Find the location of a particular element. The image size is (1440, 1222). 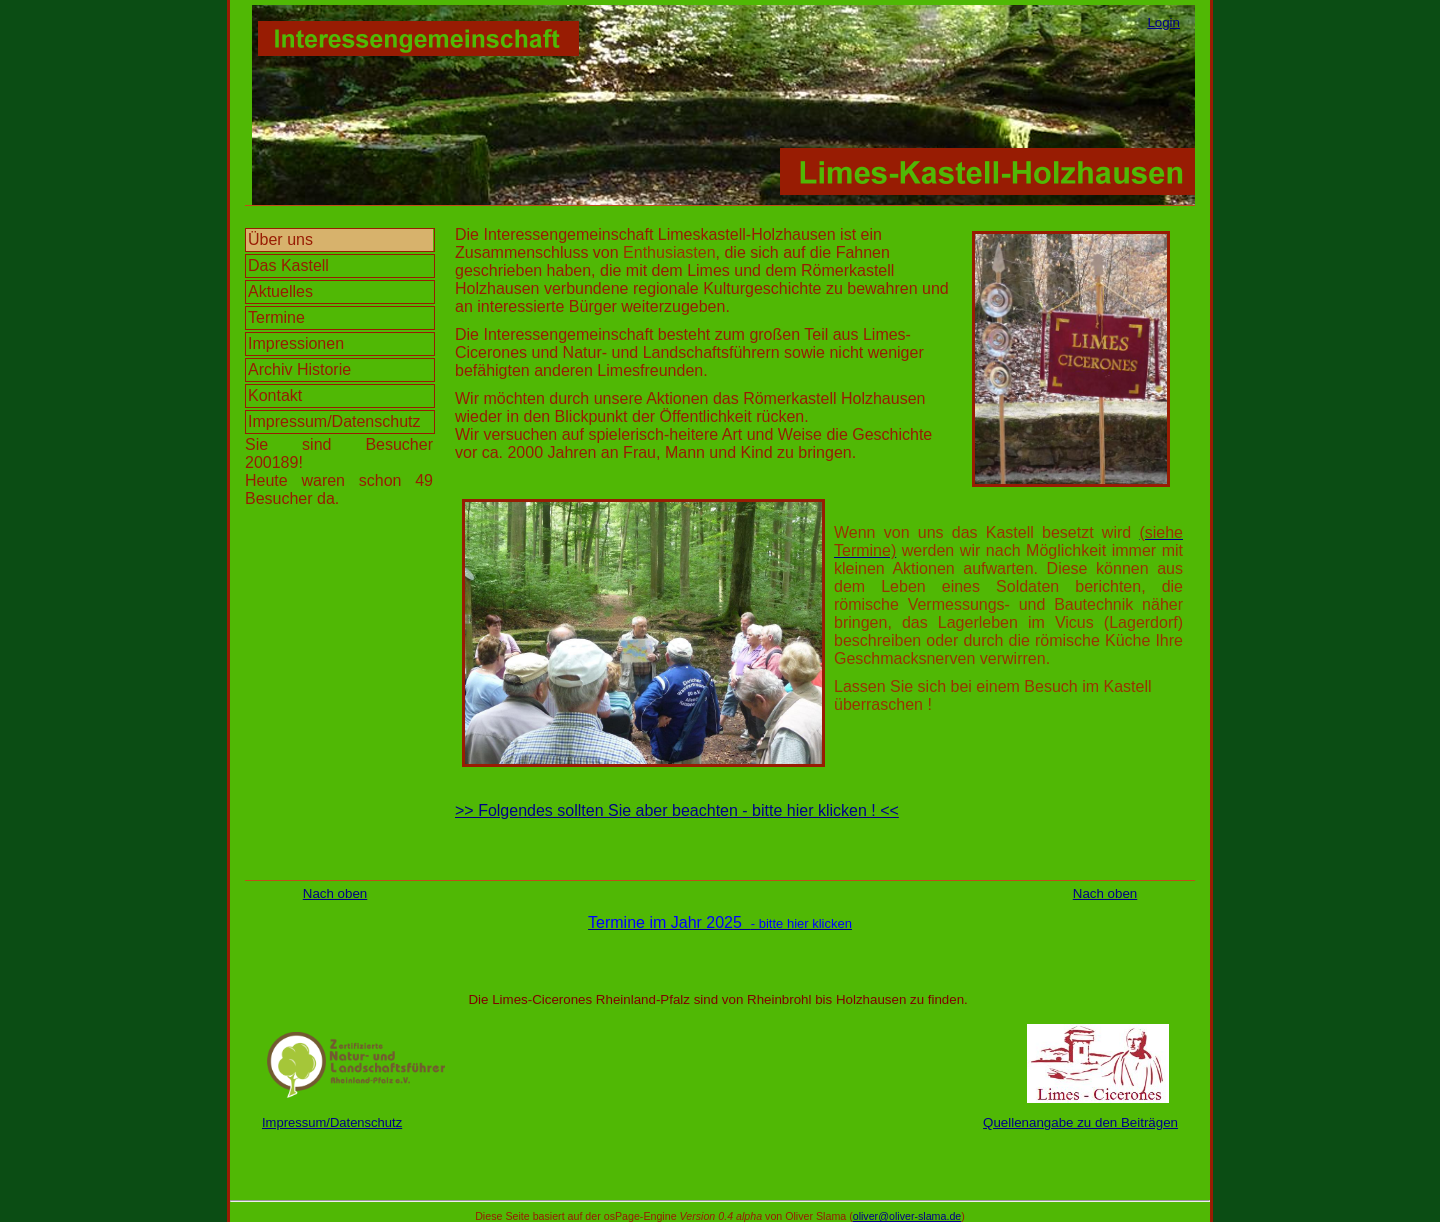

Kontakt is located at coordinates (275, 395).